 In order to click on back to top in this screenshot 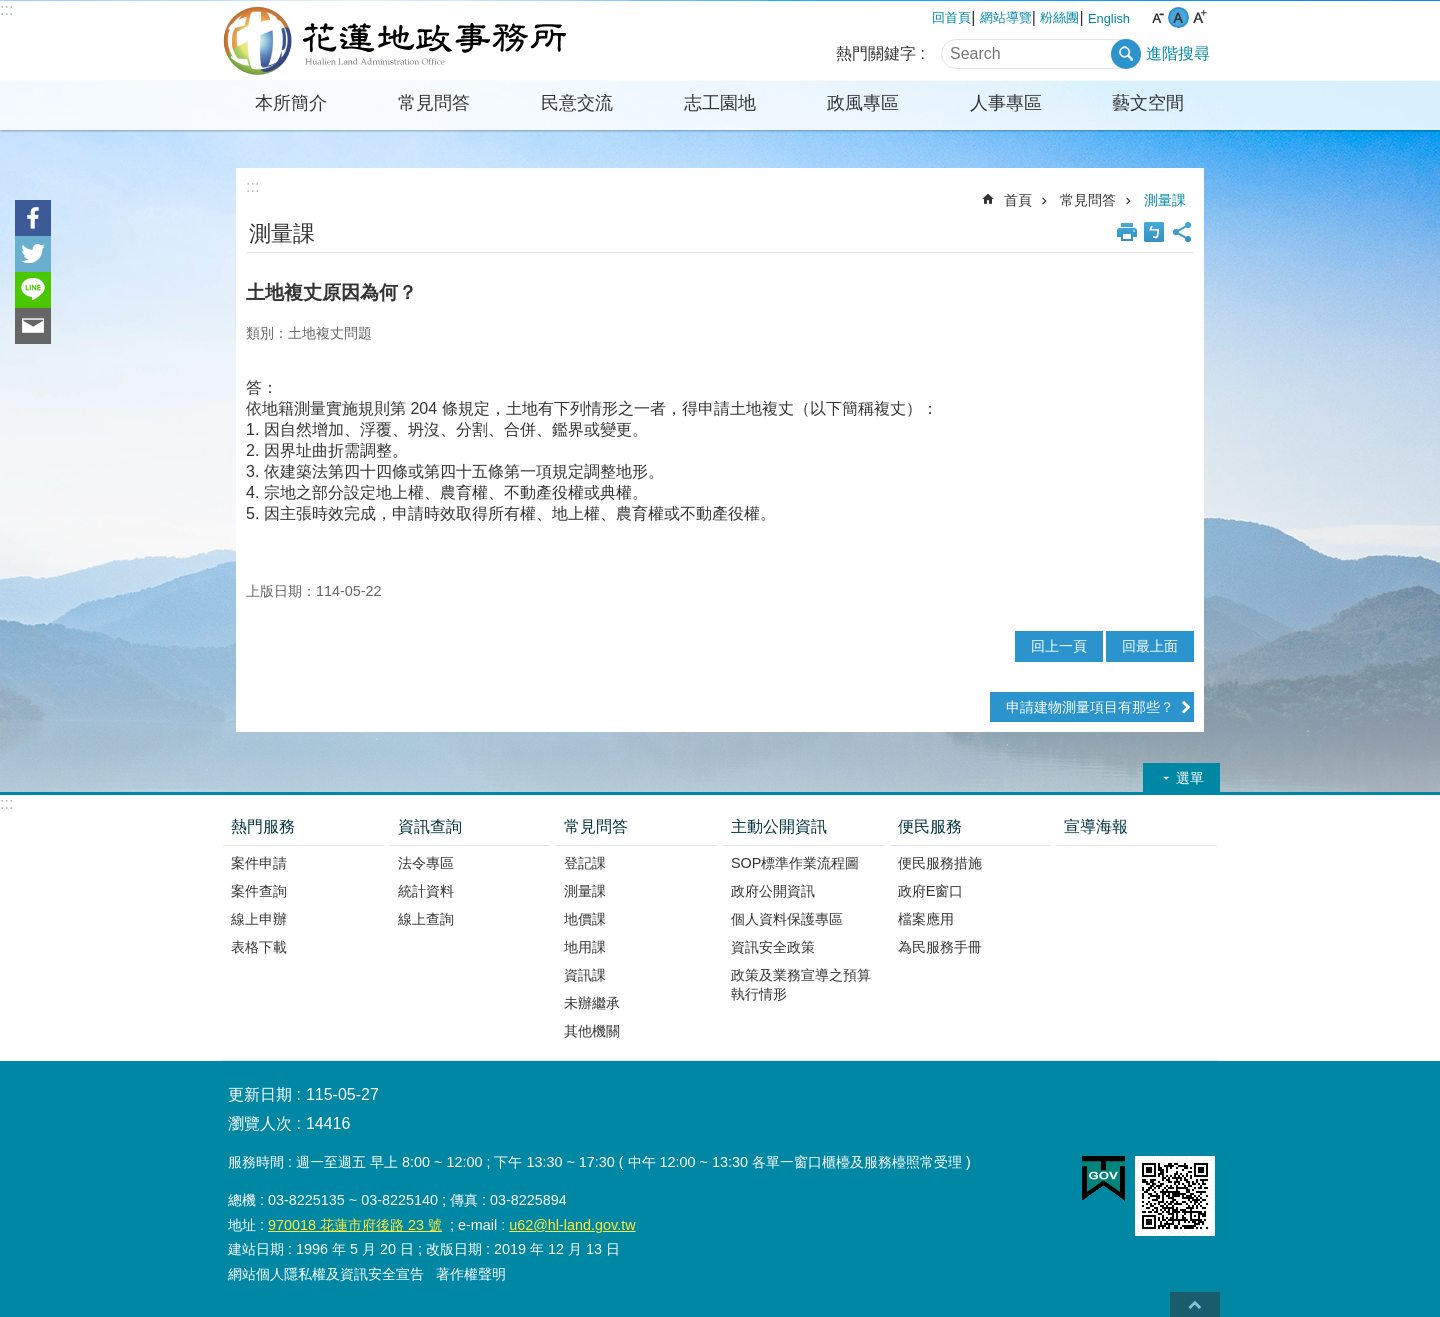, I will do `click(1195, 1304)`.